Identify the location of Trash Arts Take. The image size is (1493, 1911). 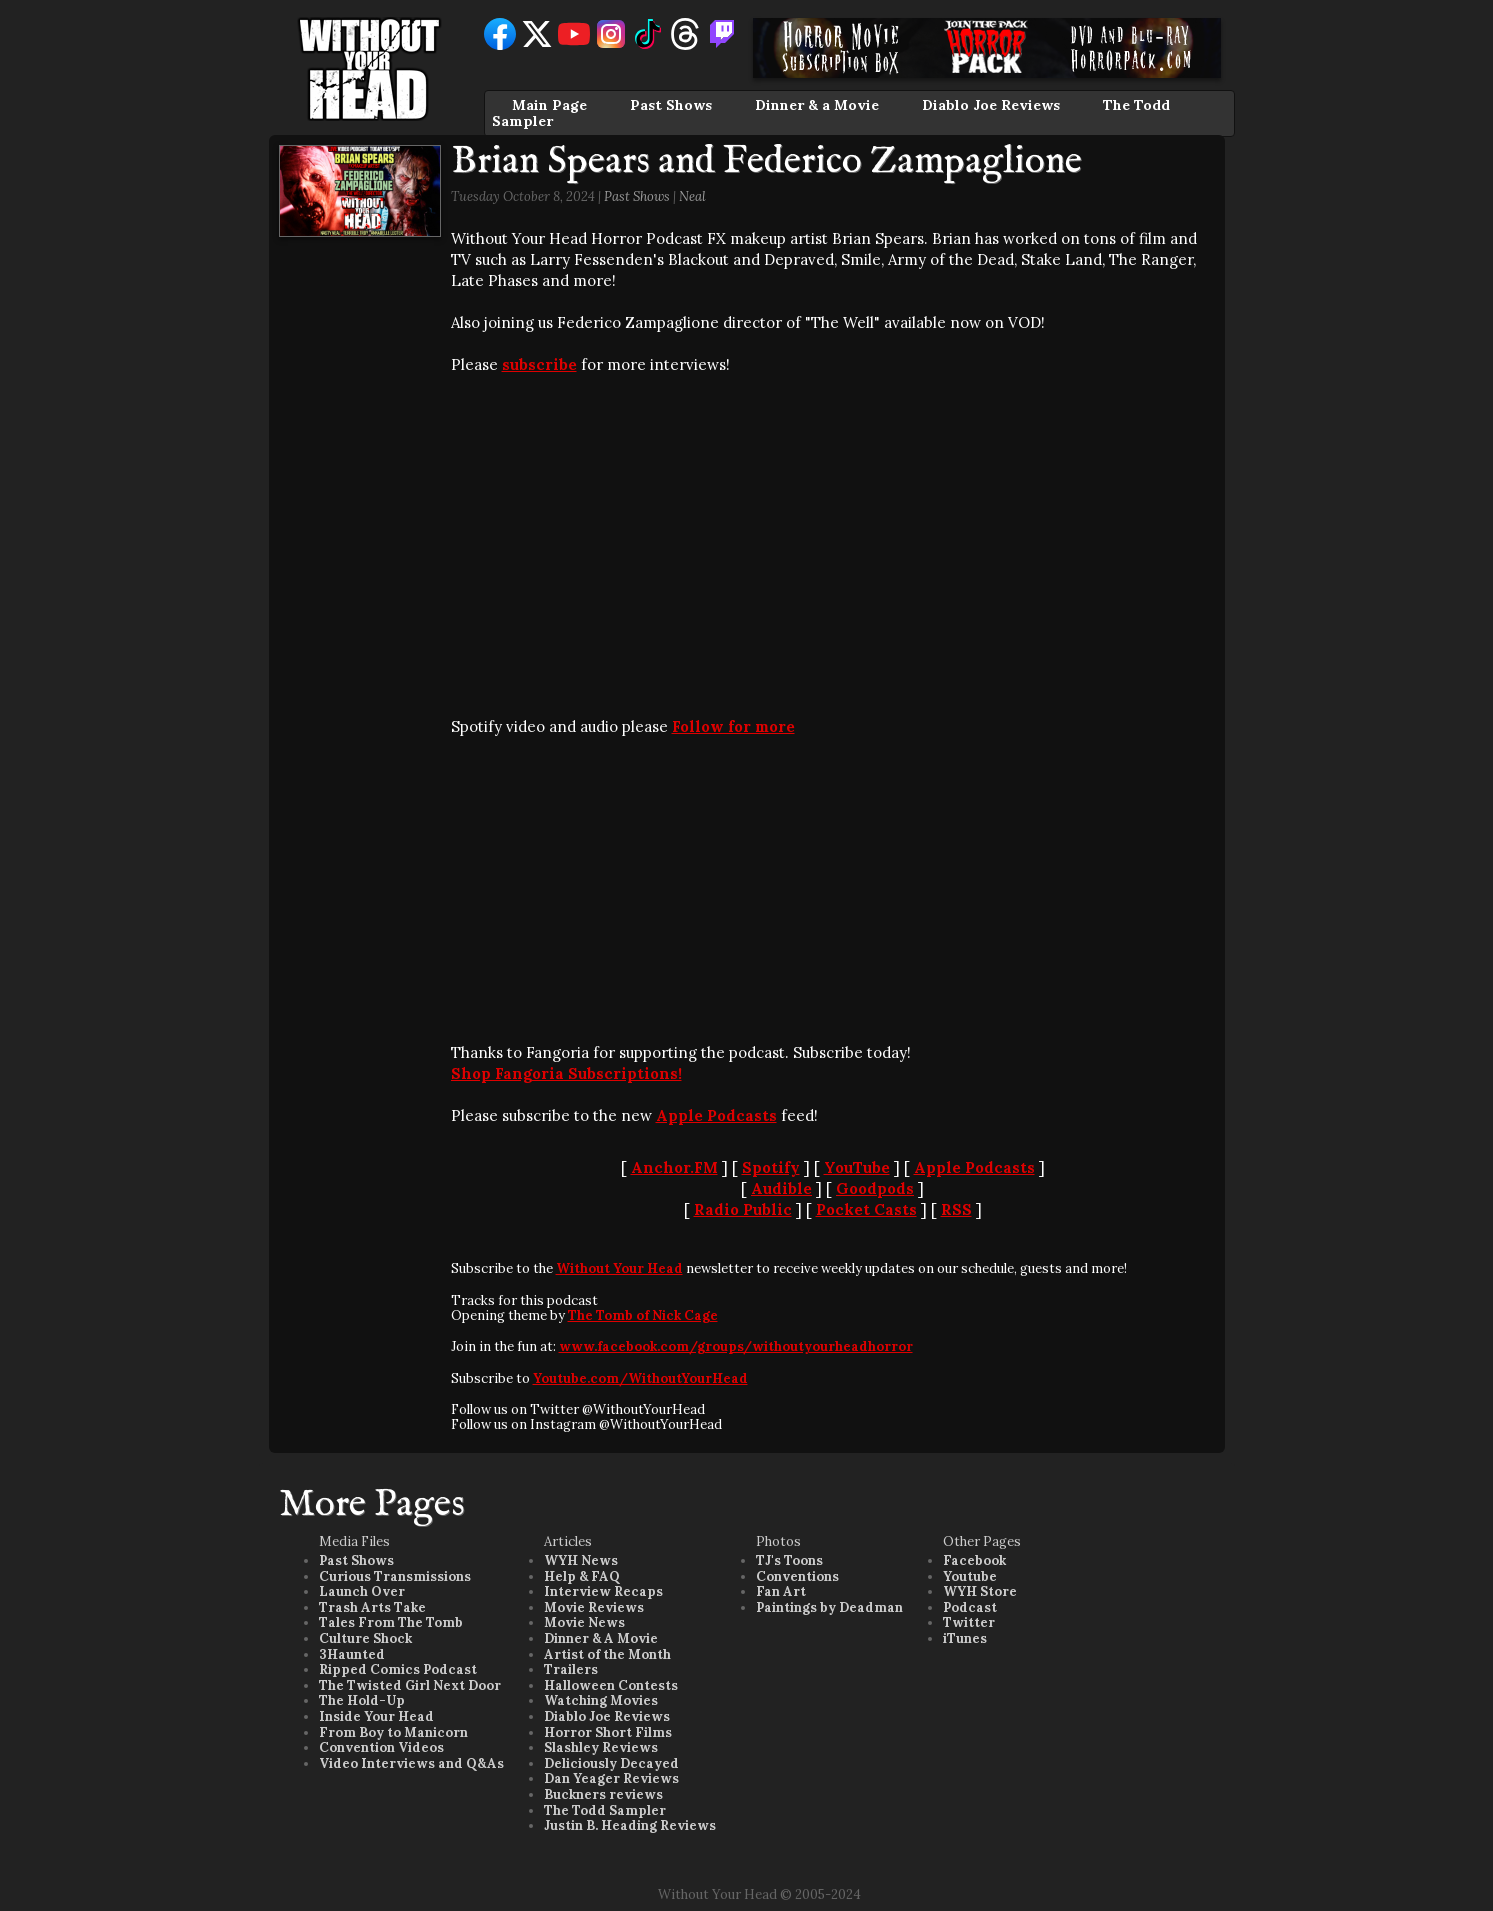
(372, 1607).